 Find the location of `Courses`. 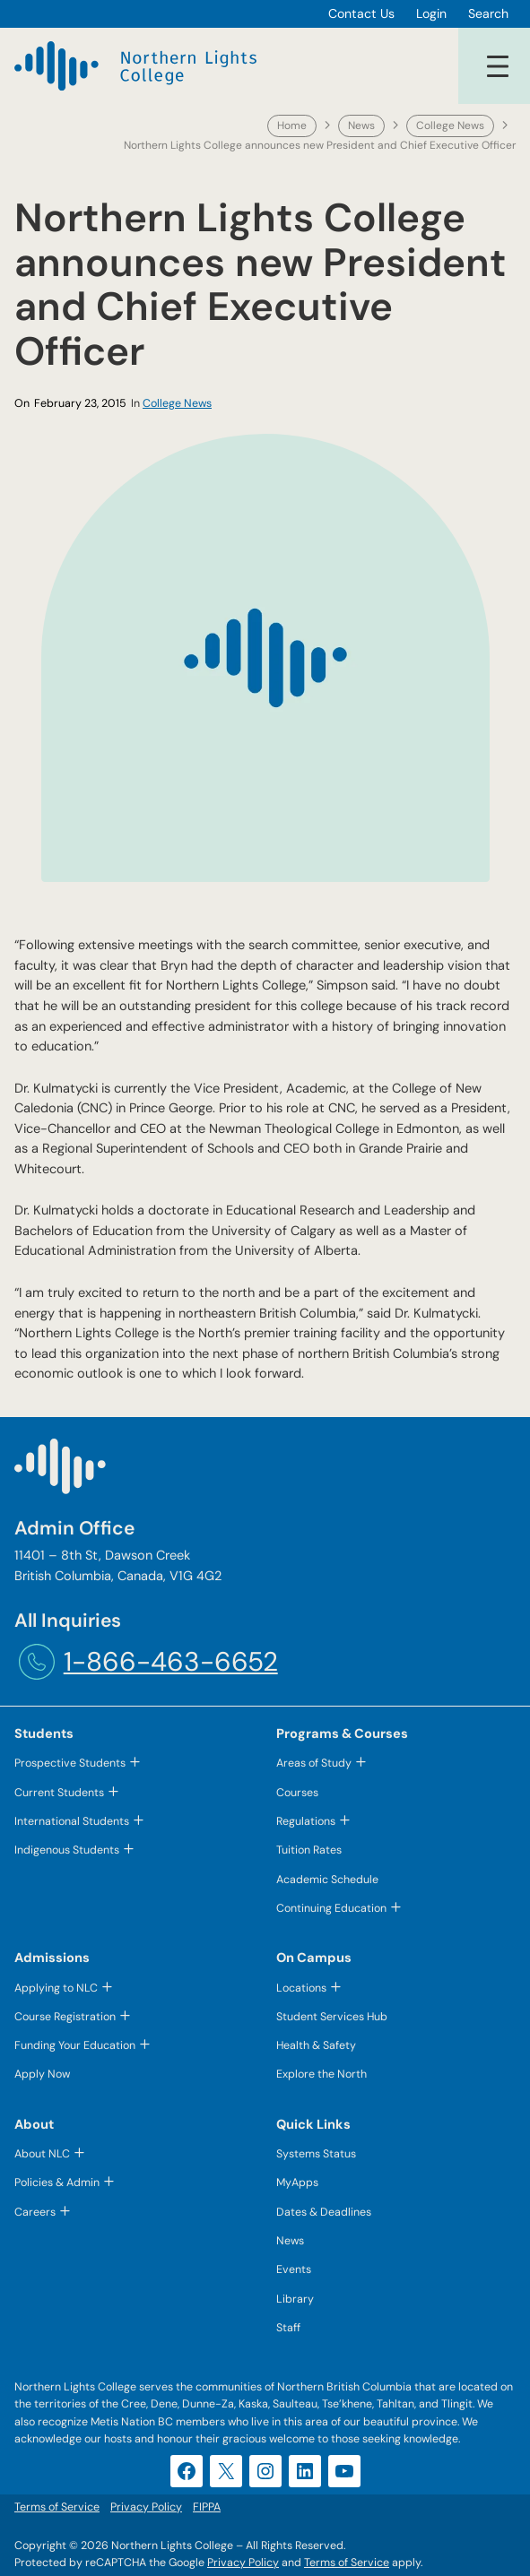

Courses is located at coordinates (297, 1792).